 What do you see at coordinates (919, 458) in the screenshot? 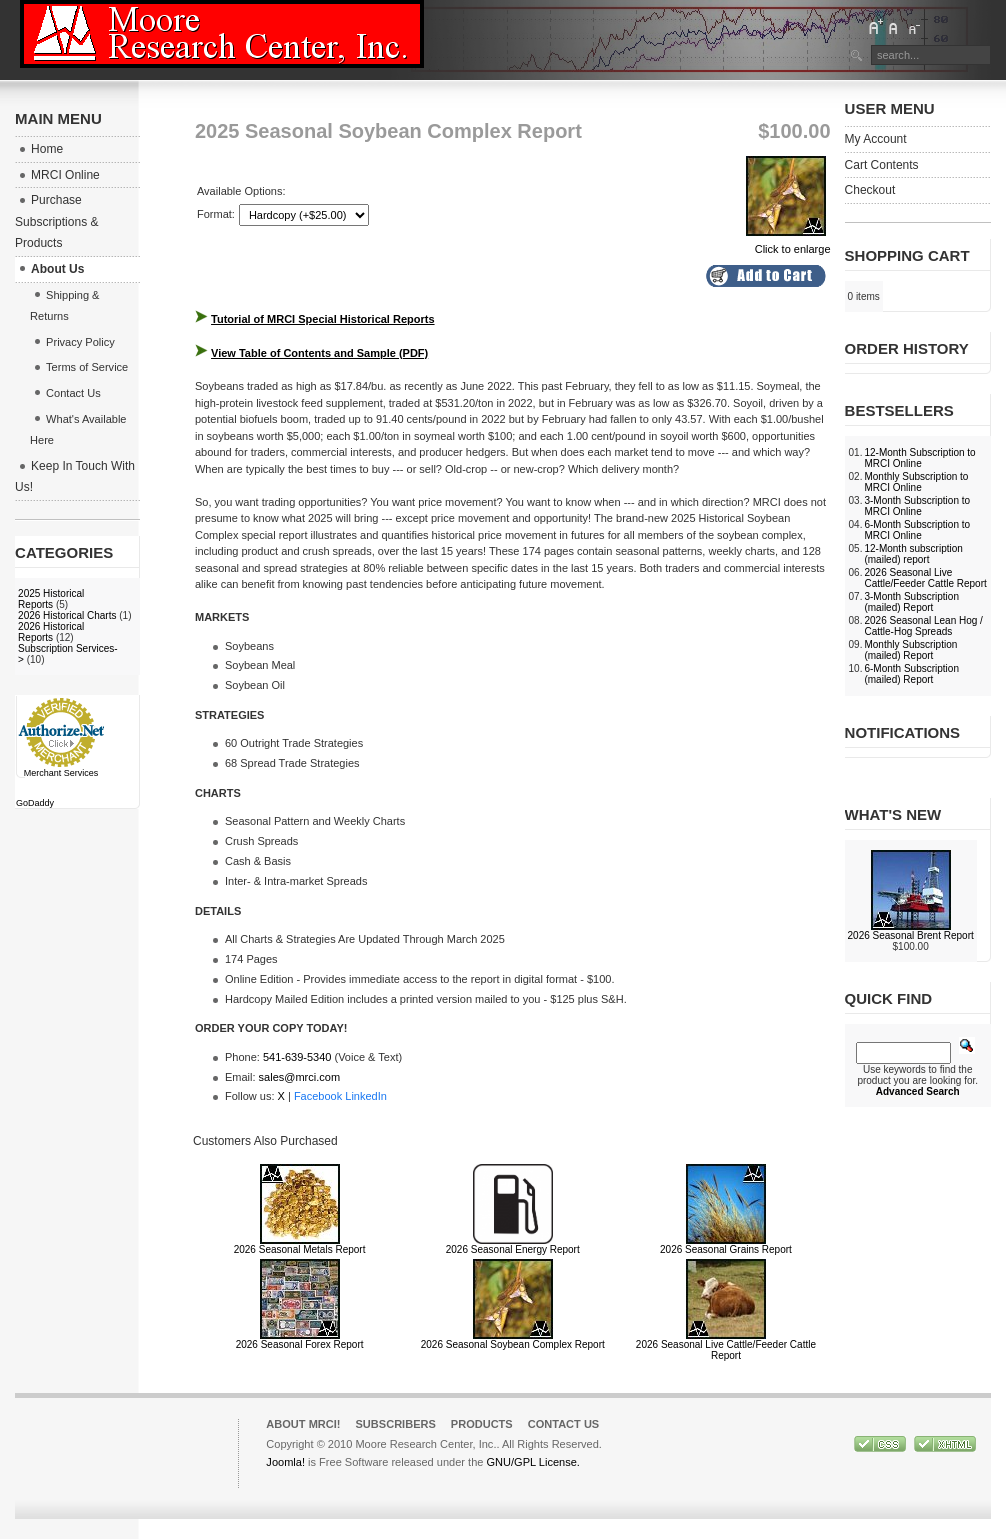
I see `12-Month Subscription to MRCI Online` at bounding box center [919, 458].